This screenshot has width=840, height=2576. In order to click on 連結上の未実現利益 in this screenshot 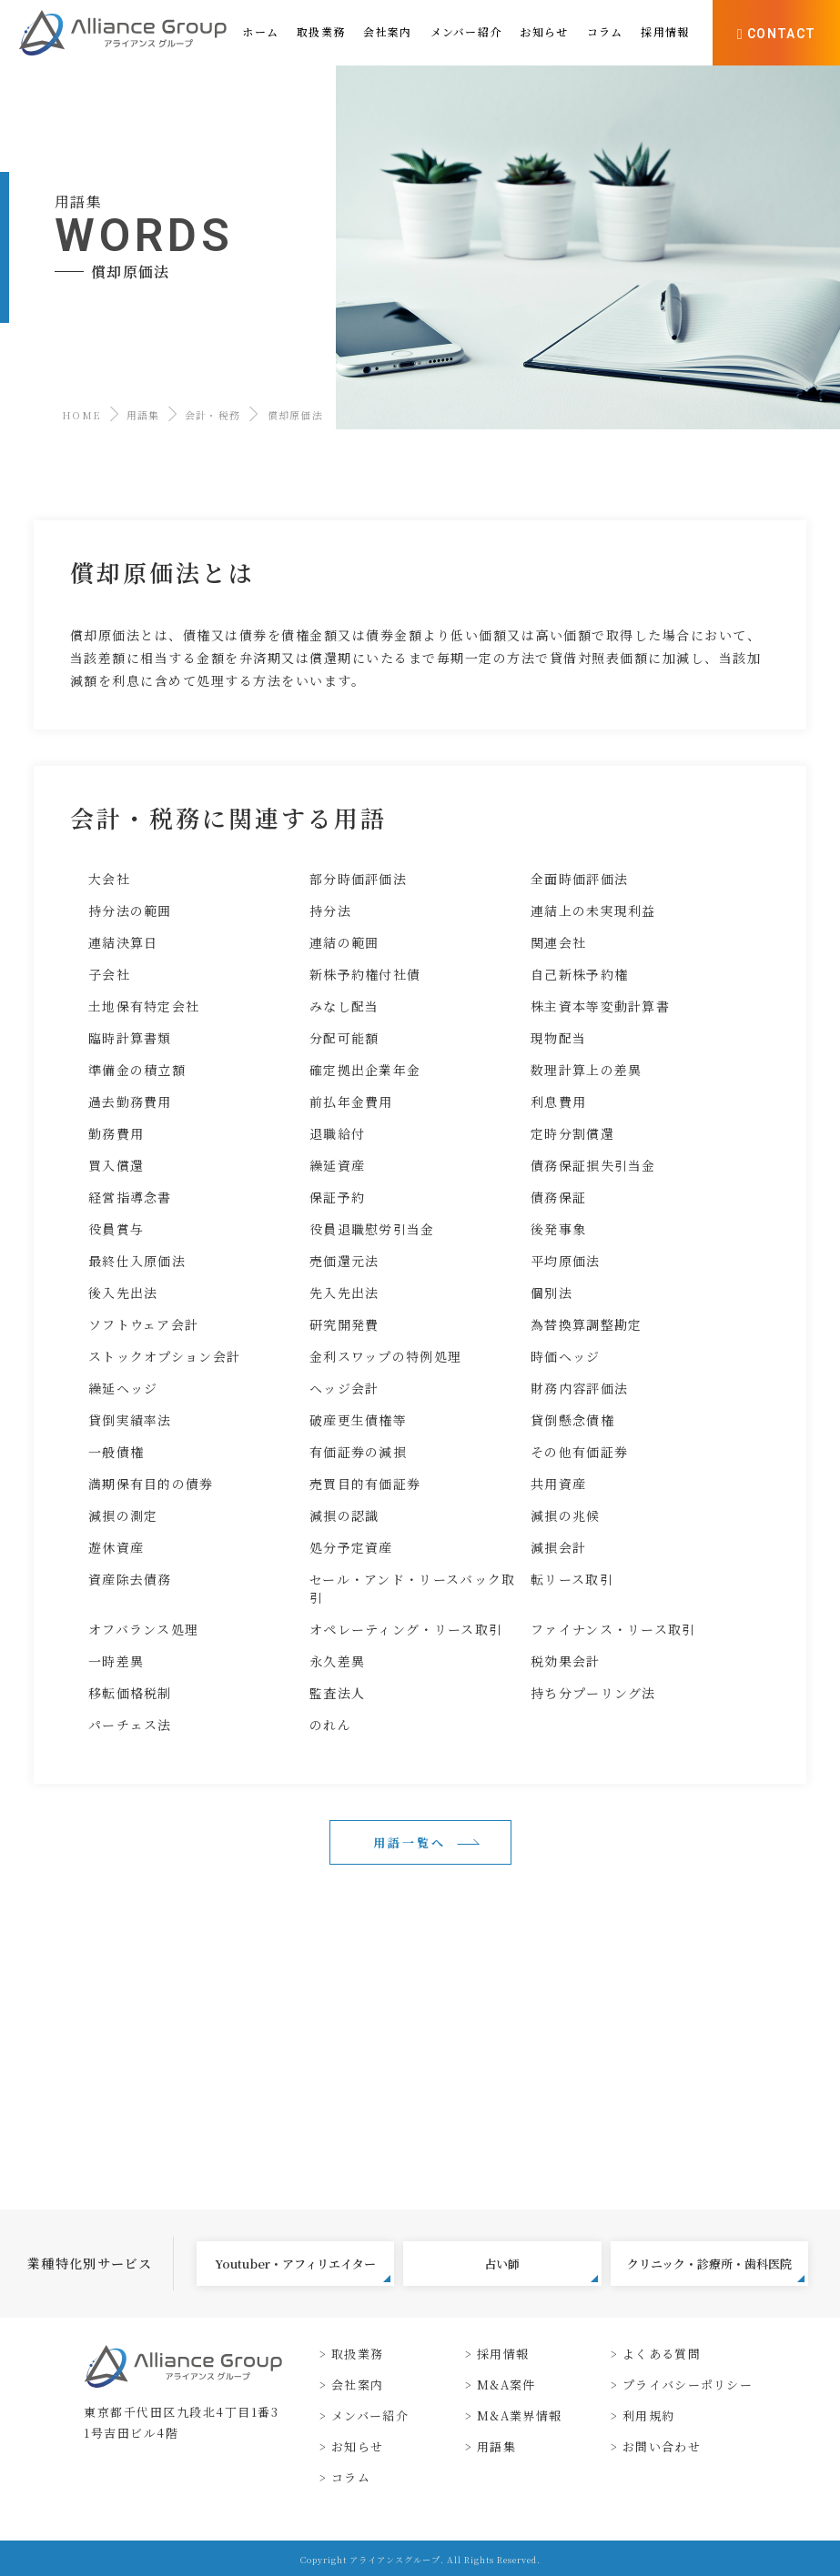, I will do `click(593, 910)`.